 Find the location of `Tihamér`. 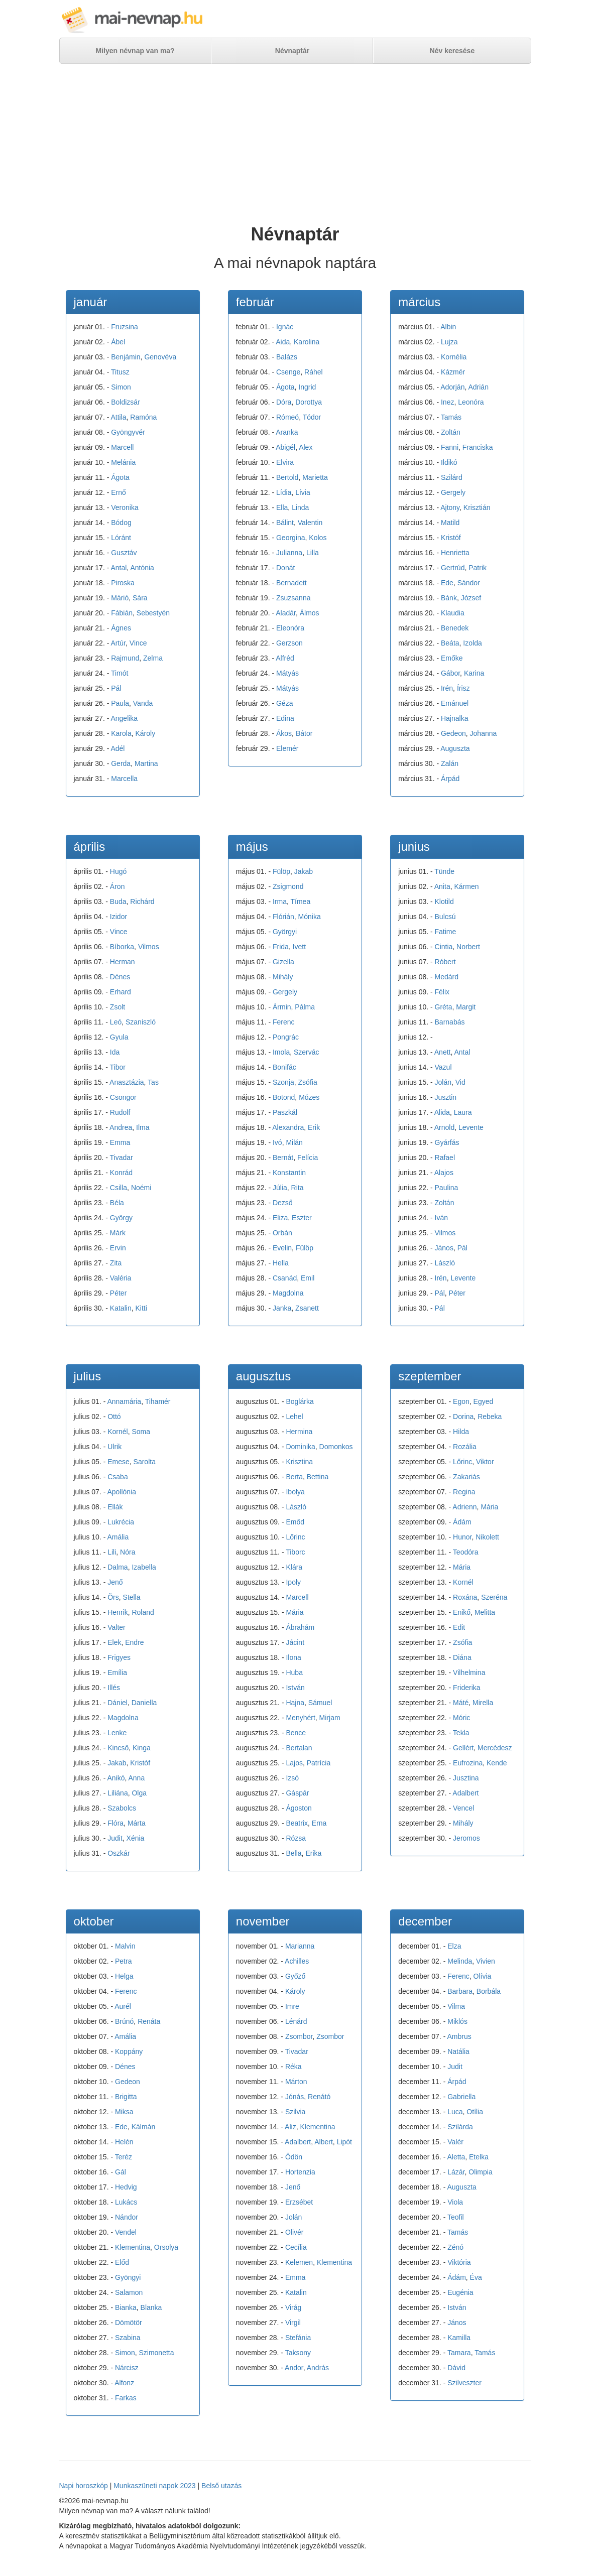

Tihamér is located at coordinates (158, 1401).